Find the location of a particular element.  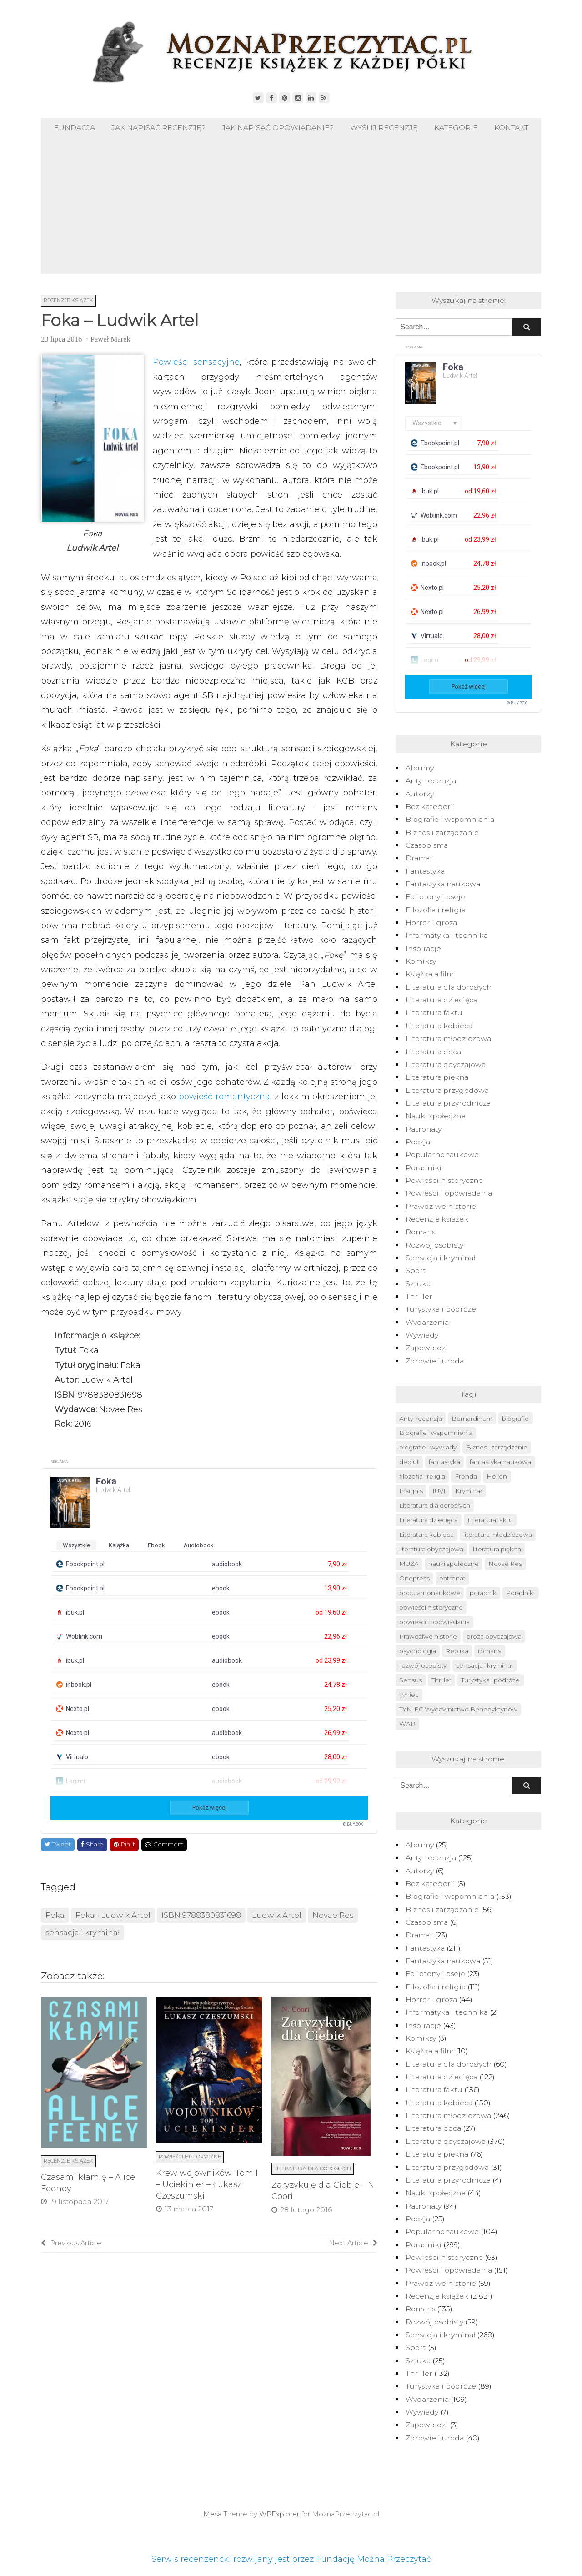

Fronda [Fronda (57 elementów)] is located at coordinates (466, 1476).